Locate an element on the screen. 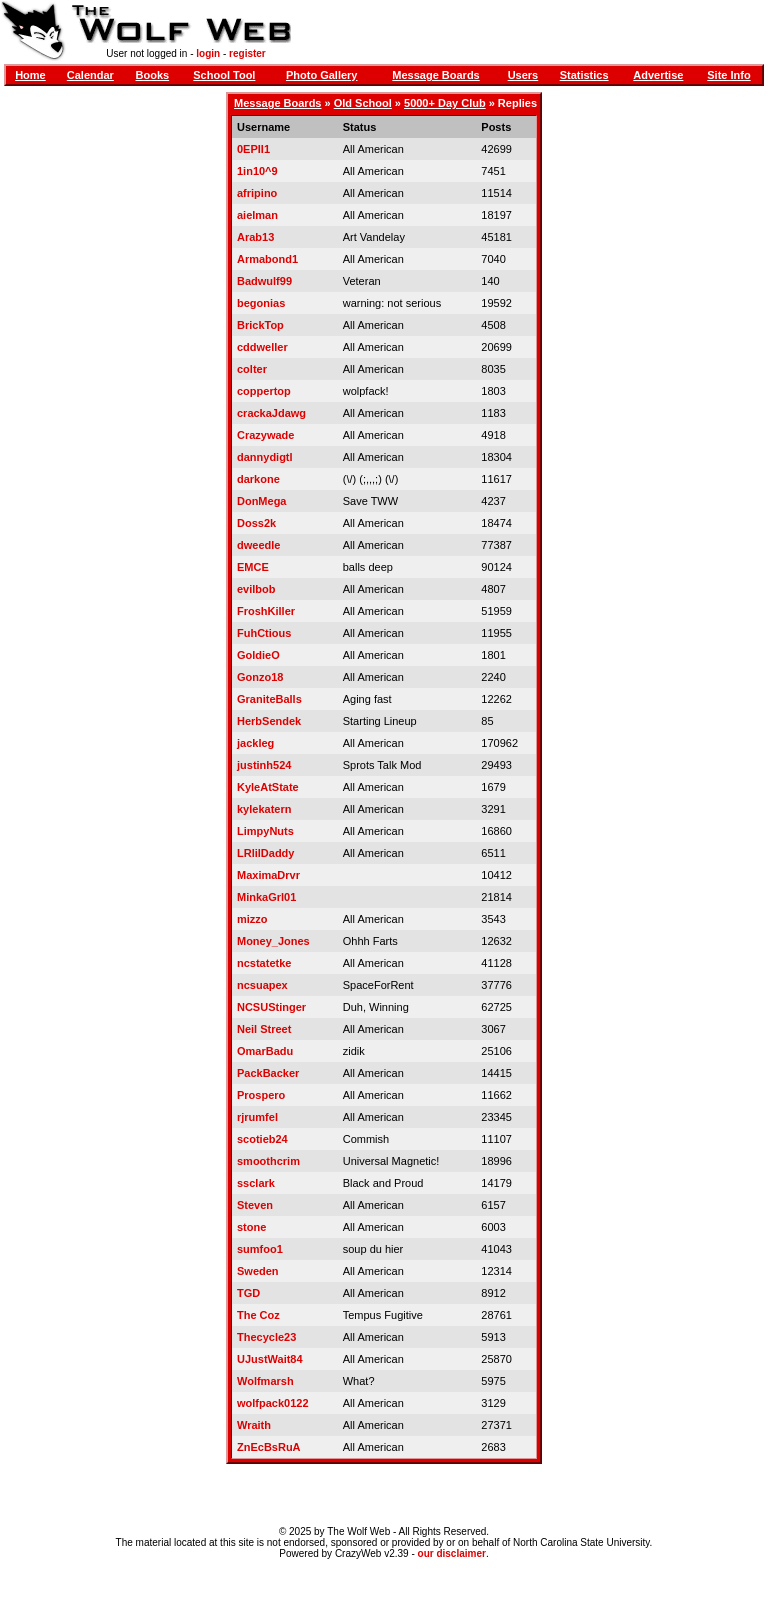 This screenshot has width=768, height=1608. mizzo is located at coordinates (252, 919).